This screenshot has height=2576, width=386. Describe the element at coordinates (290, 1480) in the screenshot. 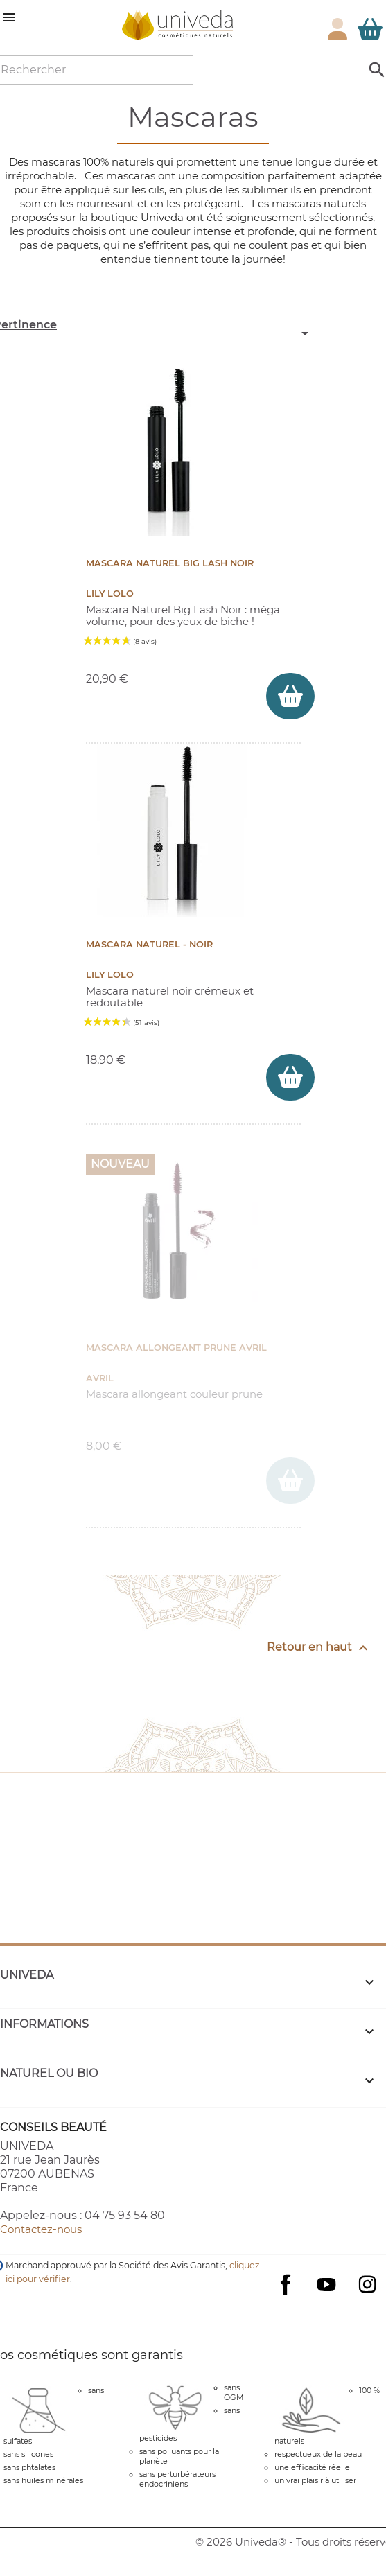

I see `[ajouter Mascara Allongeant Prune Avril au panier]` at that location.